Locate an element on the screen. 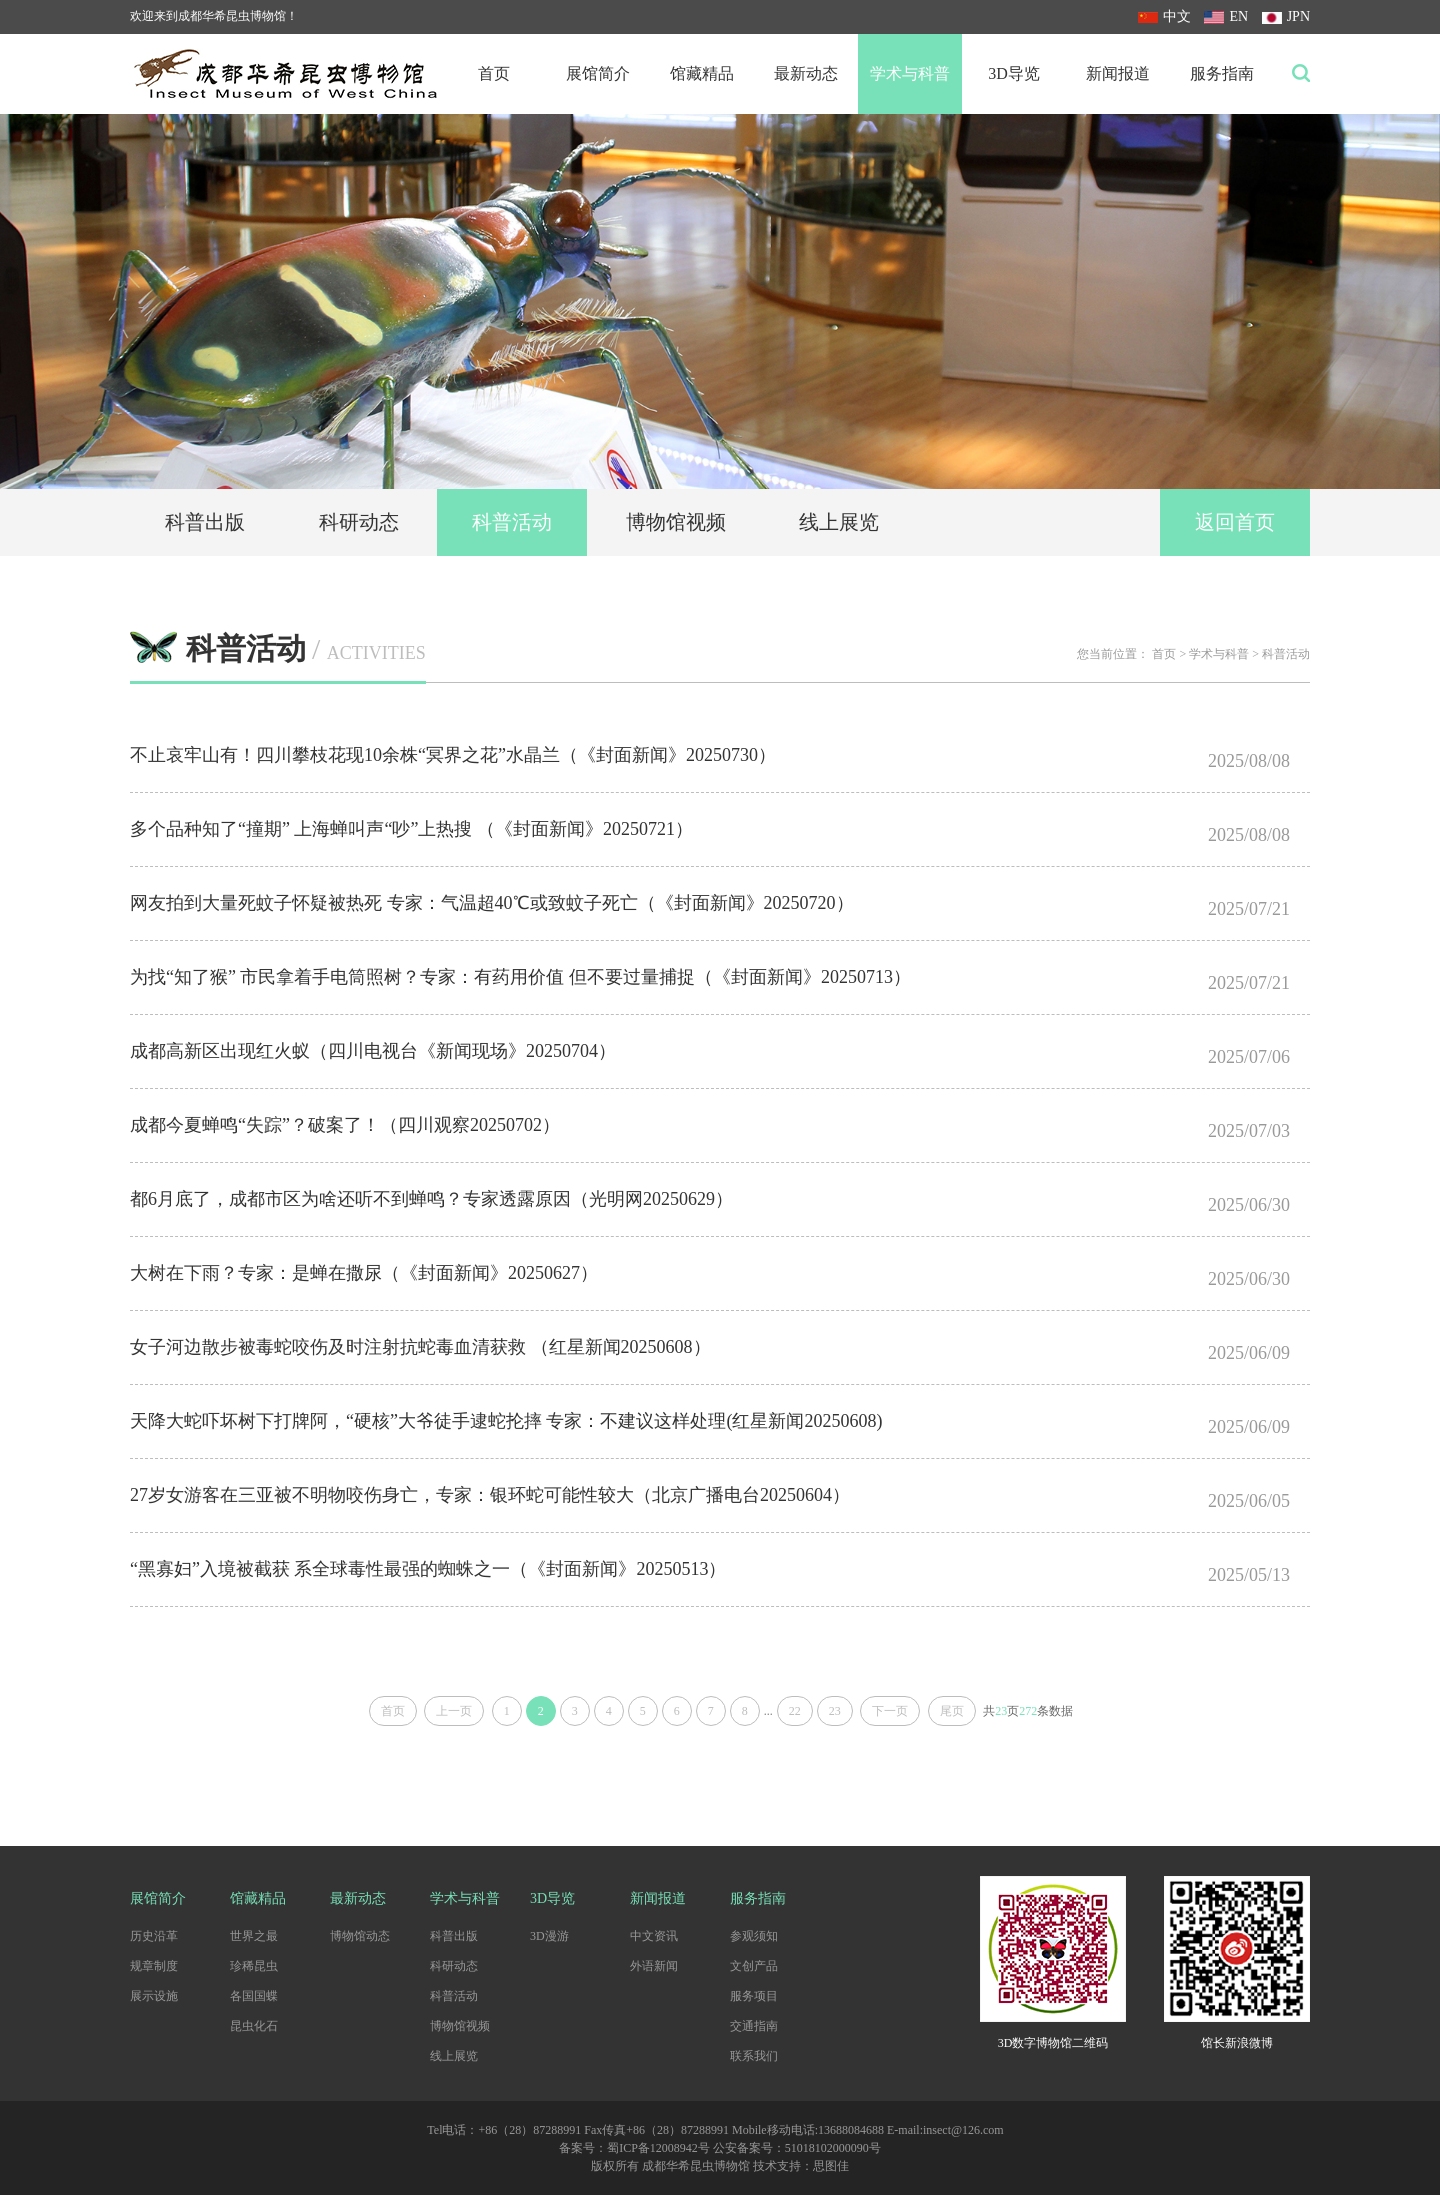  22 is located at coordinates (795, 1711).